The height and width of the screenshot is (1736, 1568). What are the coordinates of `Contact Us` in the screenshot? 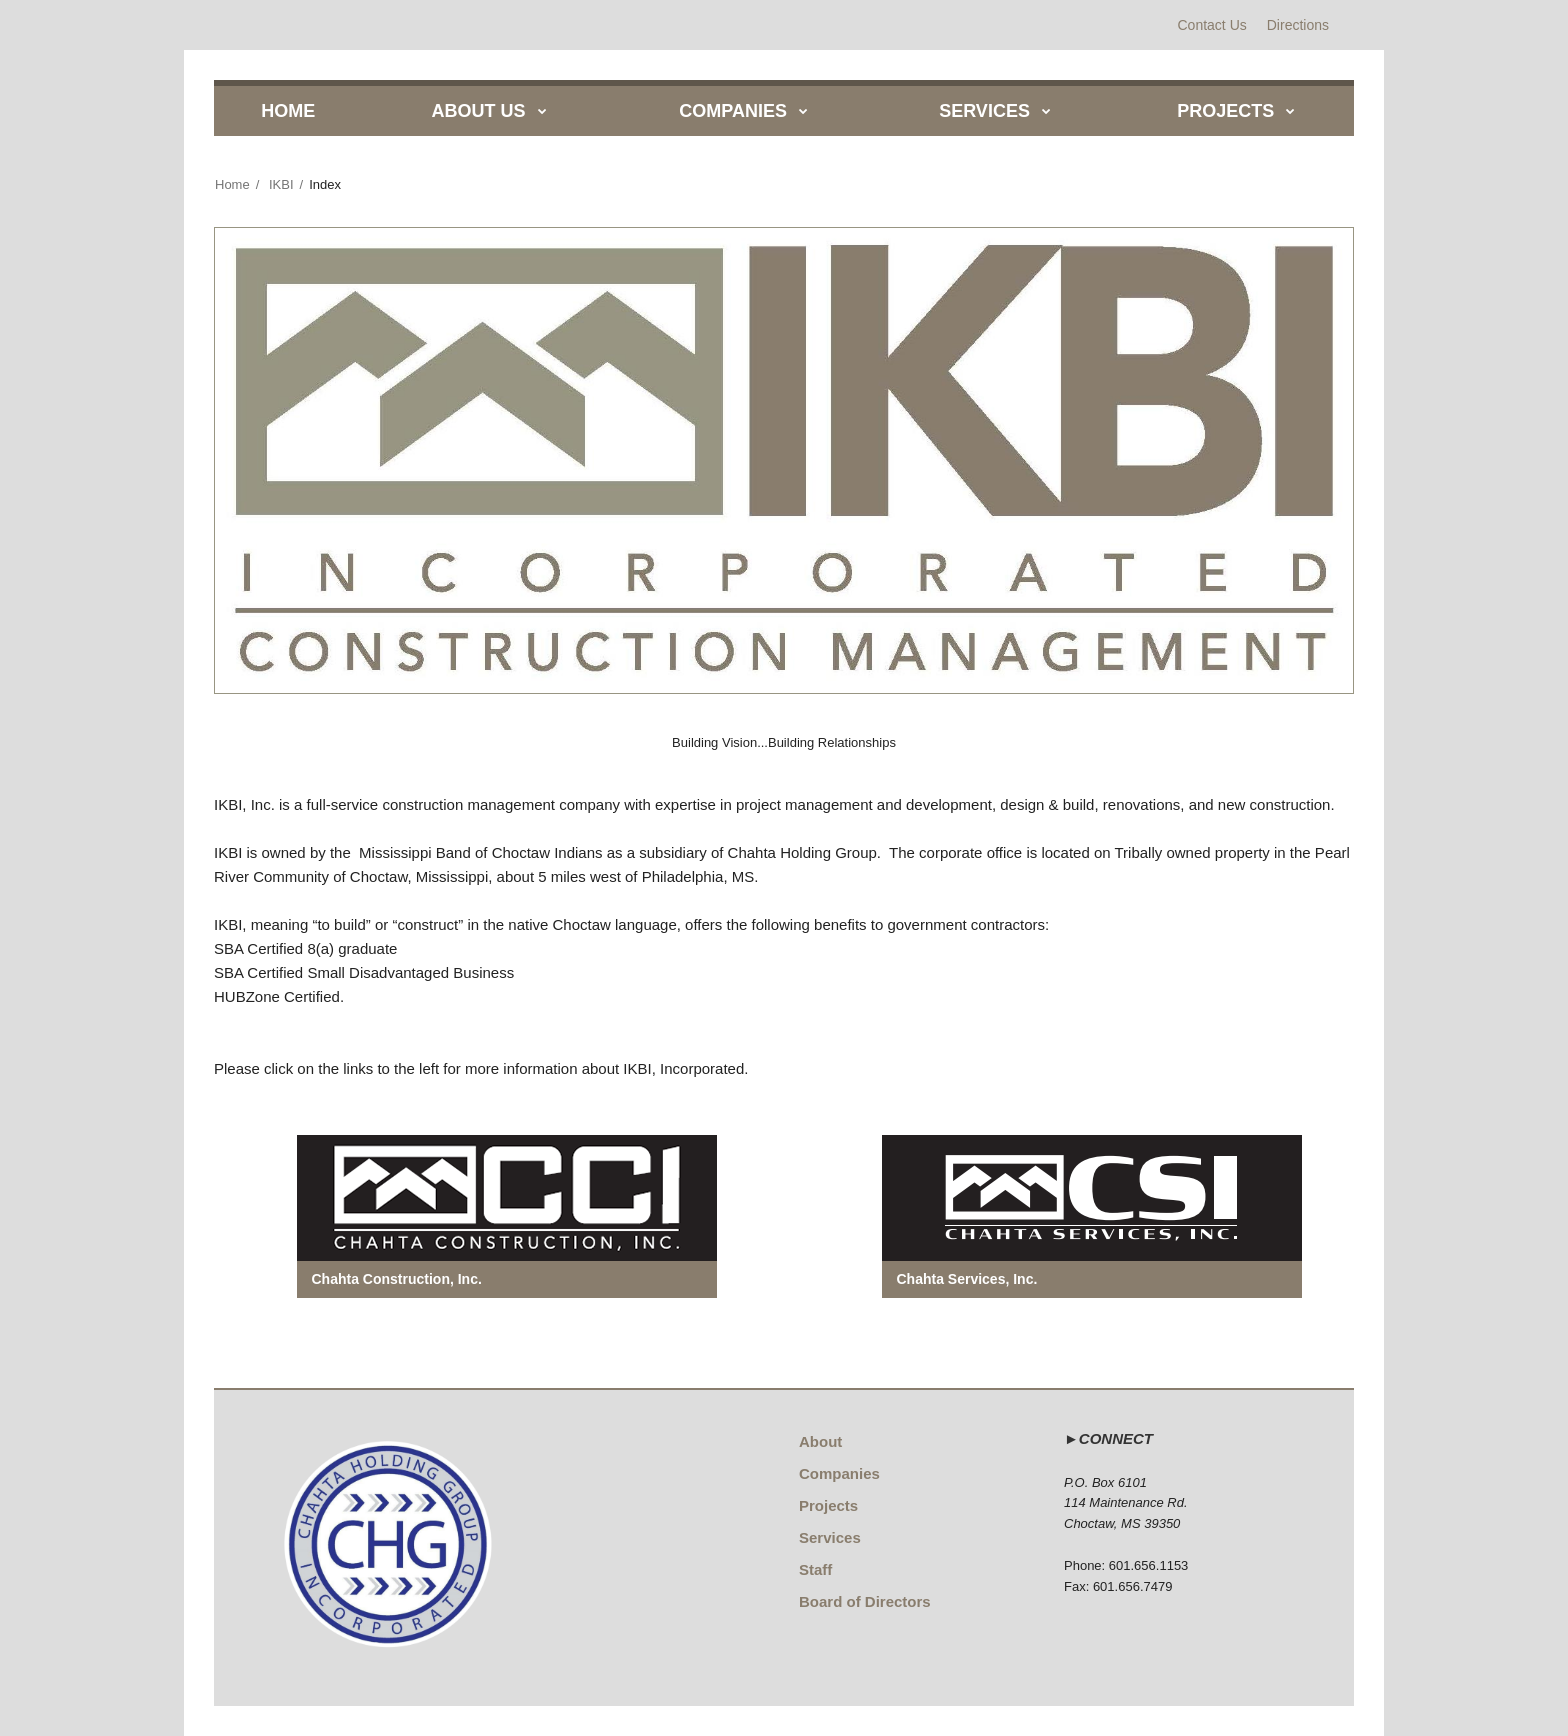 It's located at (1212, 25).